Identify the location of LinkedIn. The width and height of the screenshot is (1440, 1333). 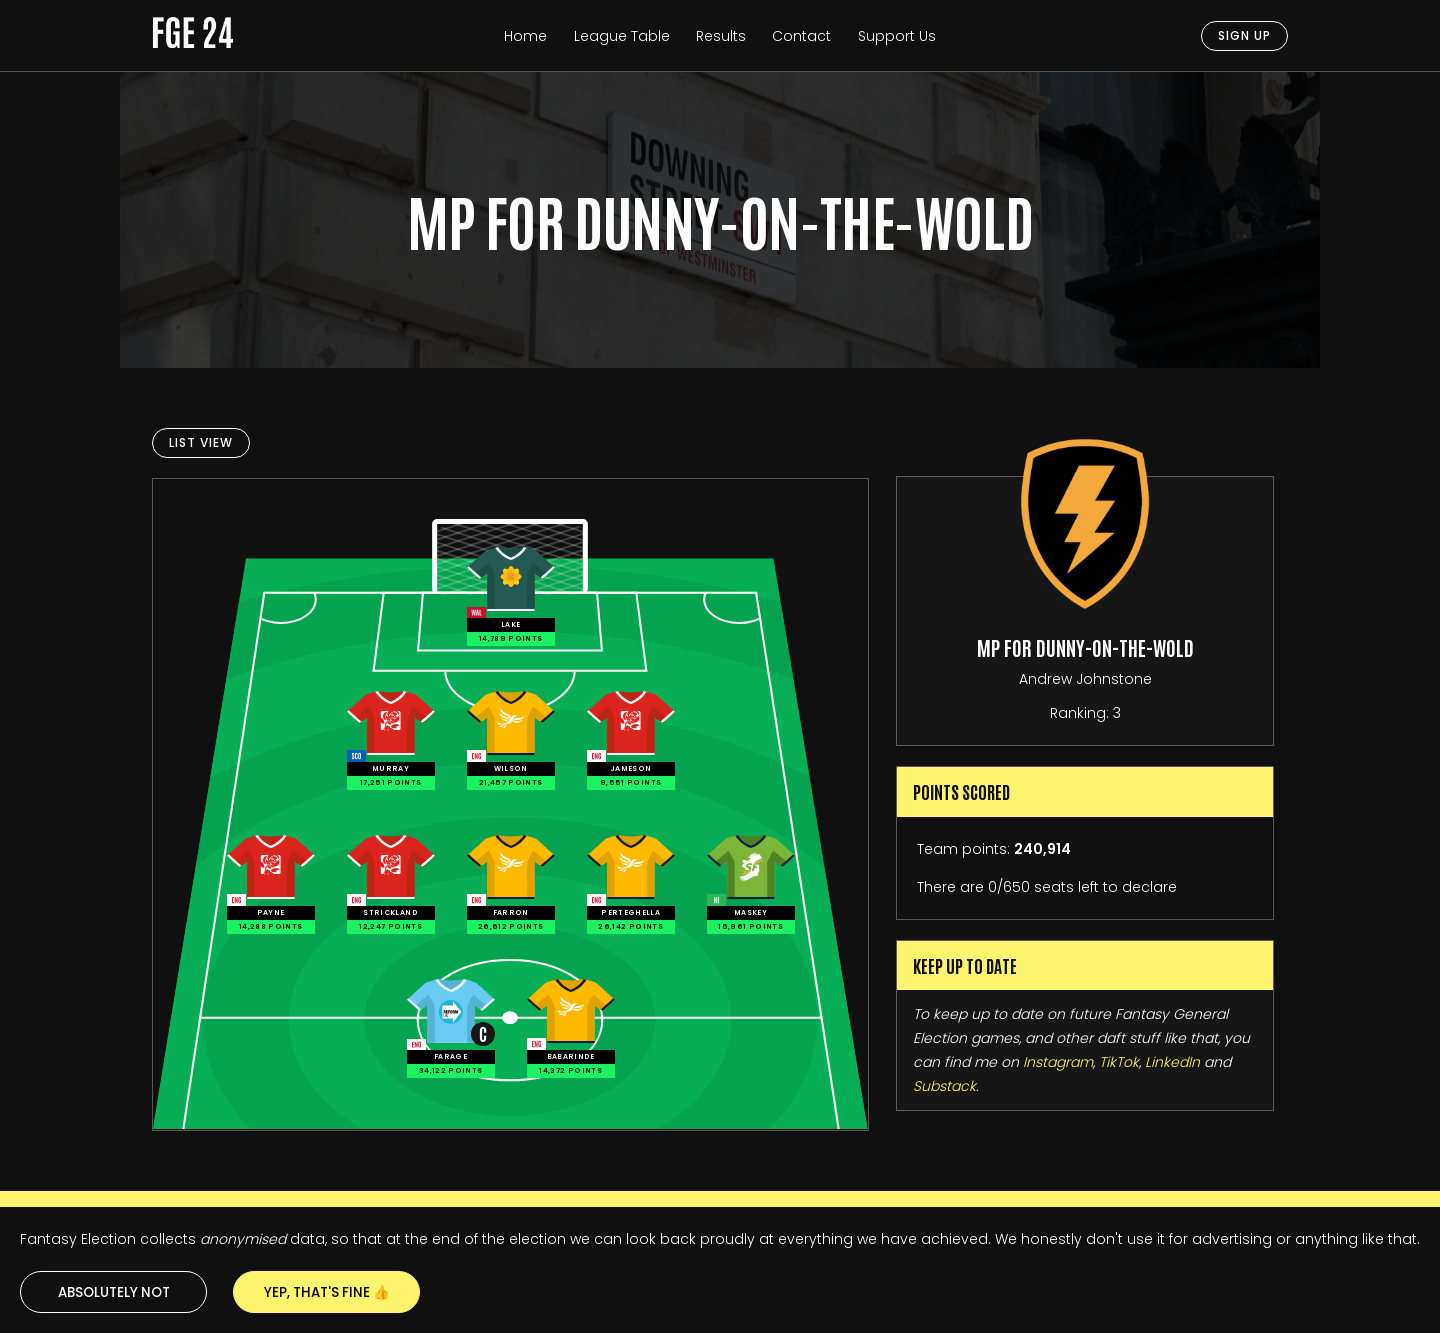
(1172, 1062).